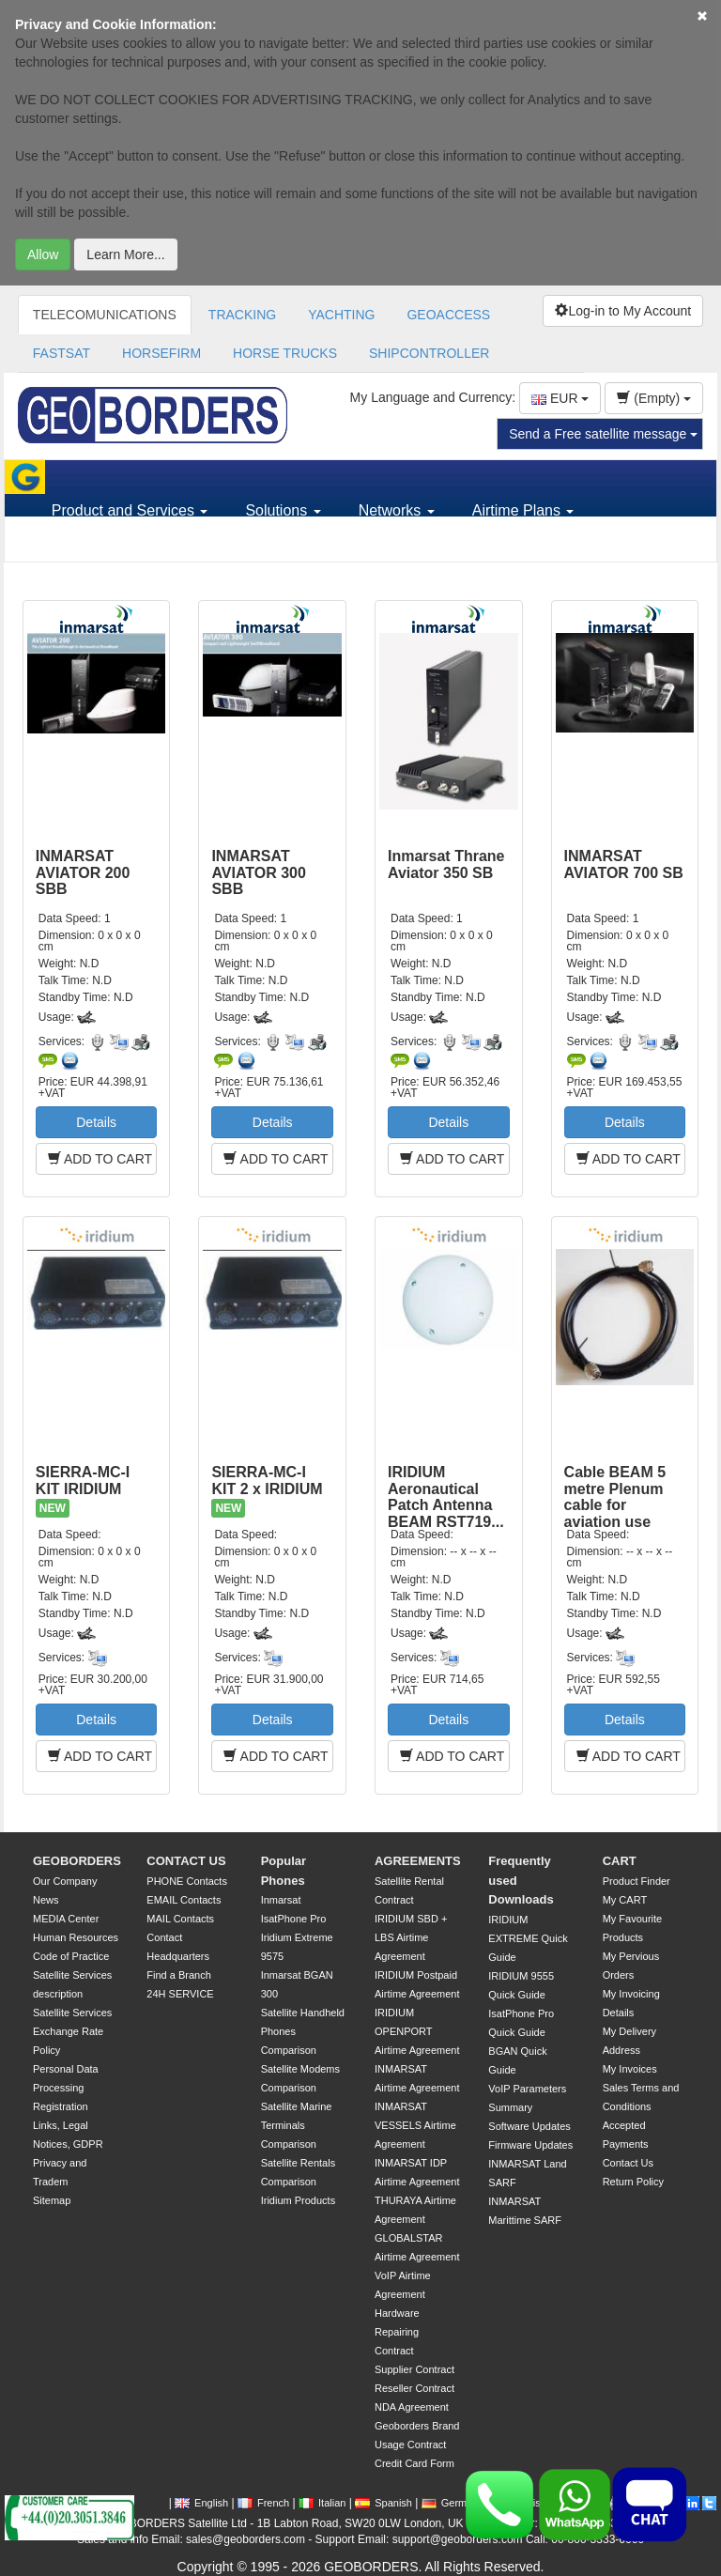 The image size is (721, 2576). I want to click on FASTSAT, so click(61, 353).